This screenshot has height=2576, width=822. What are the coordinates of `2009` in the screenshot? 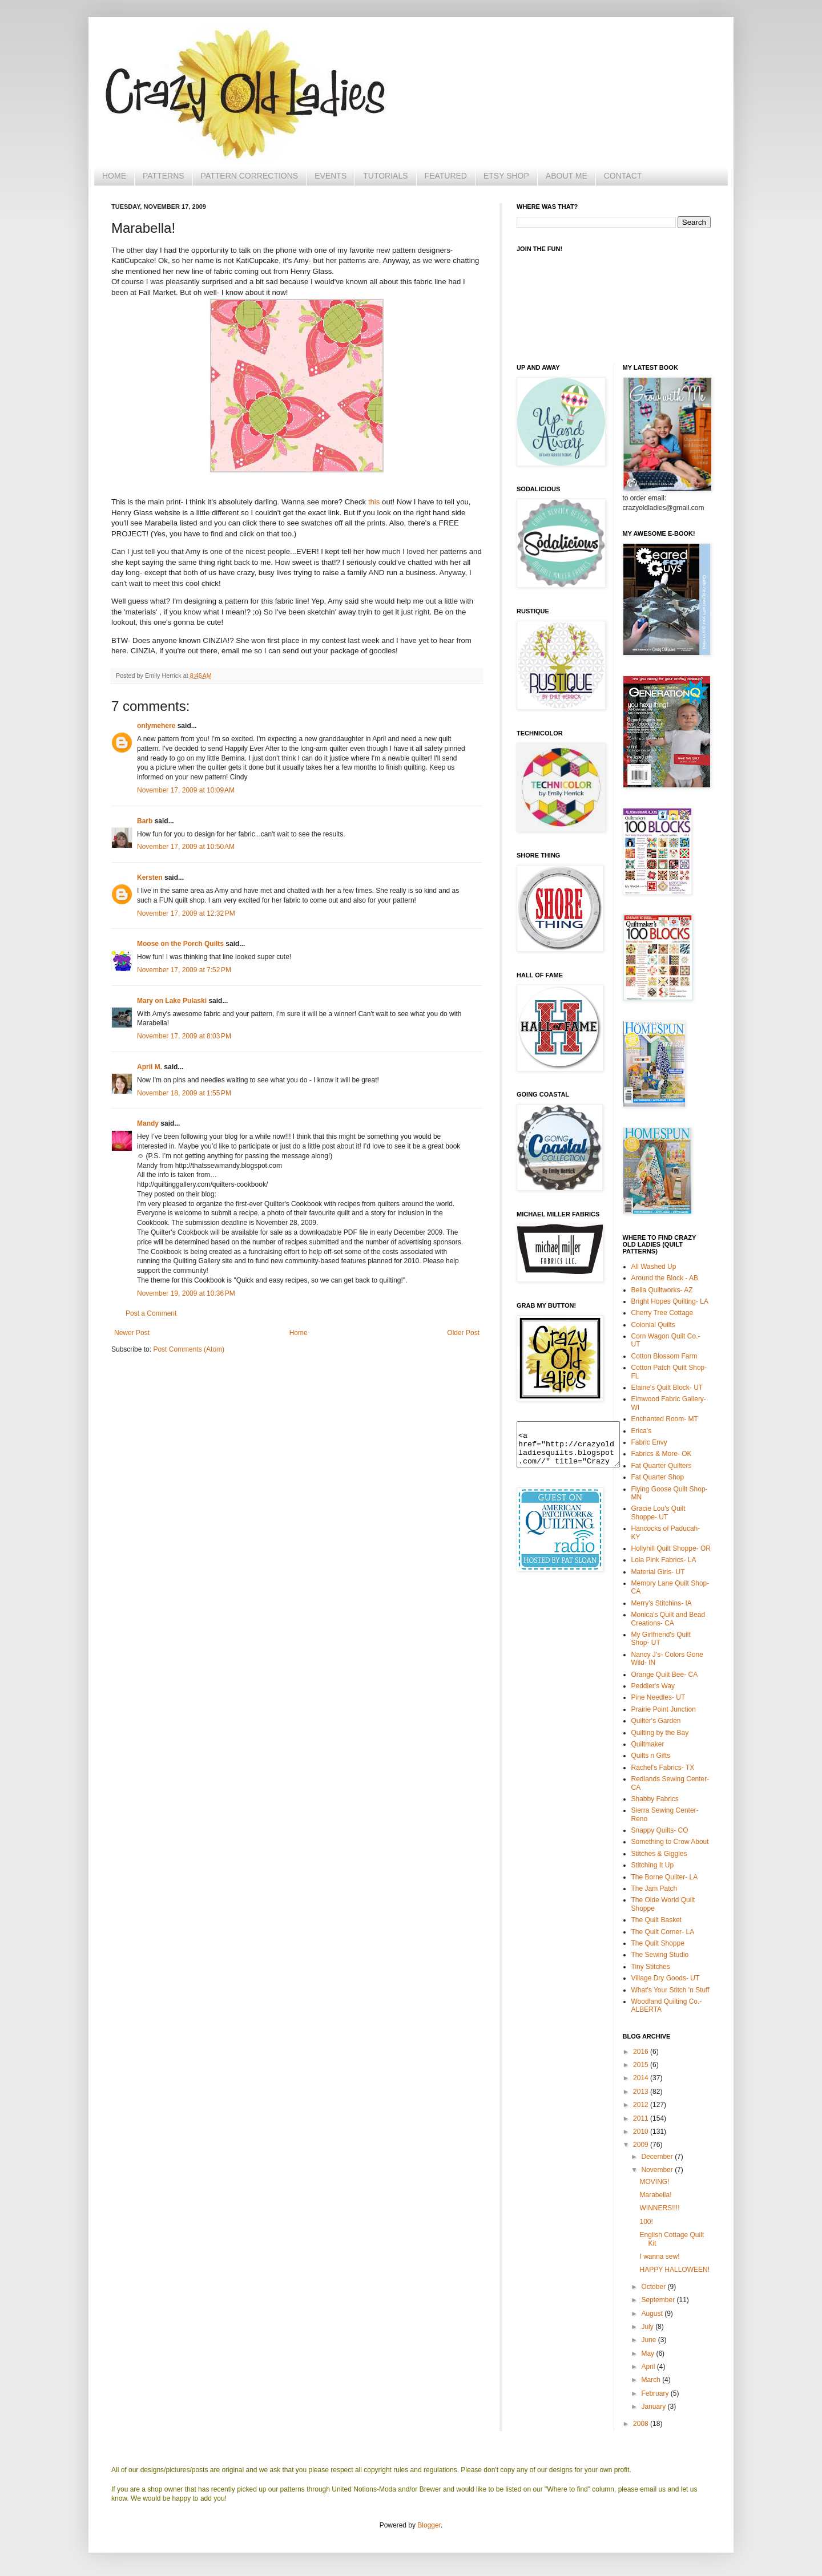 It's located at (641, 2145).